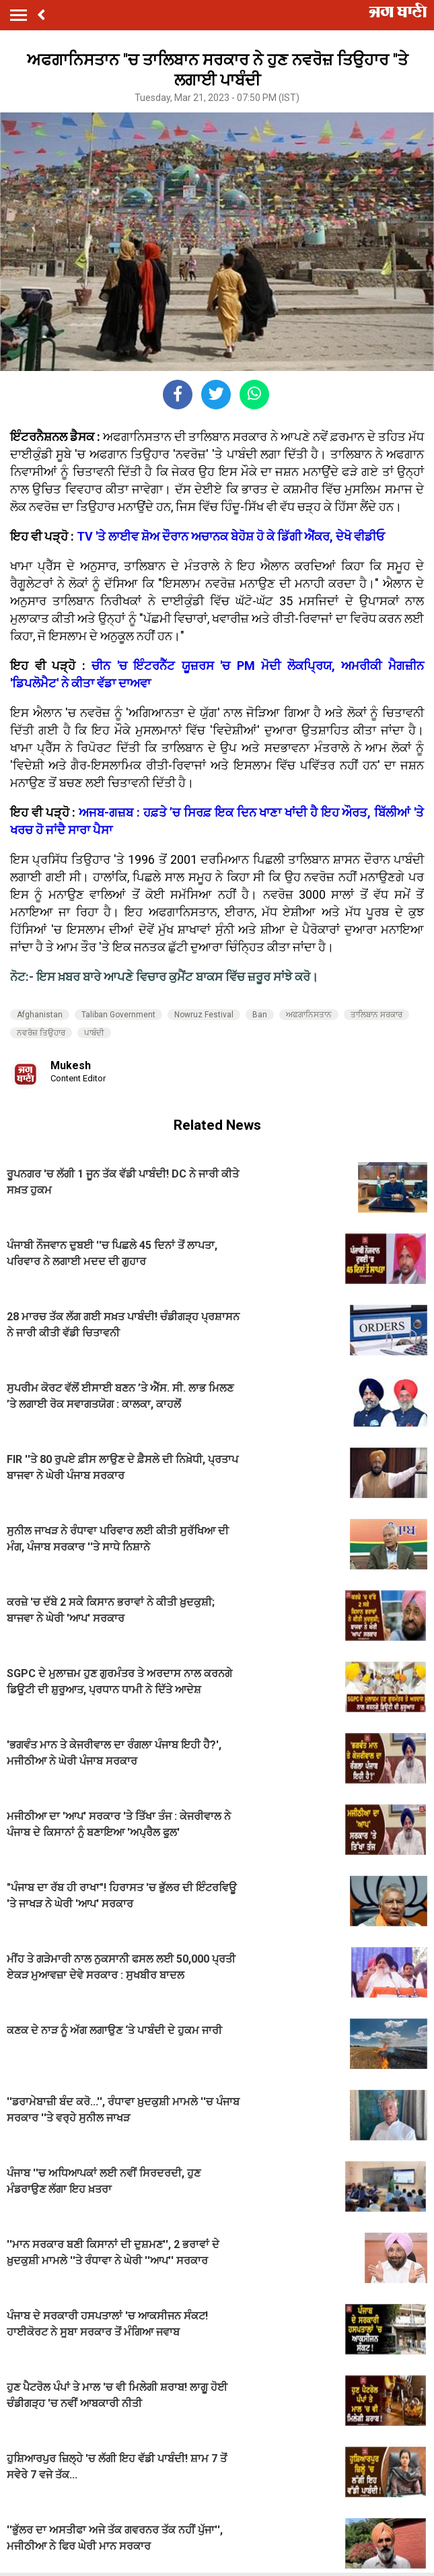 The width and height of the screenshot is (434, 2576). I want to click on Taliban Government, so click(118, 1014).